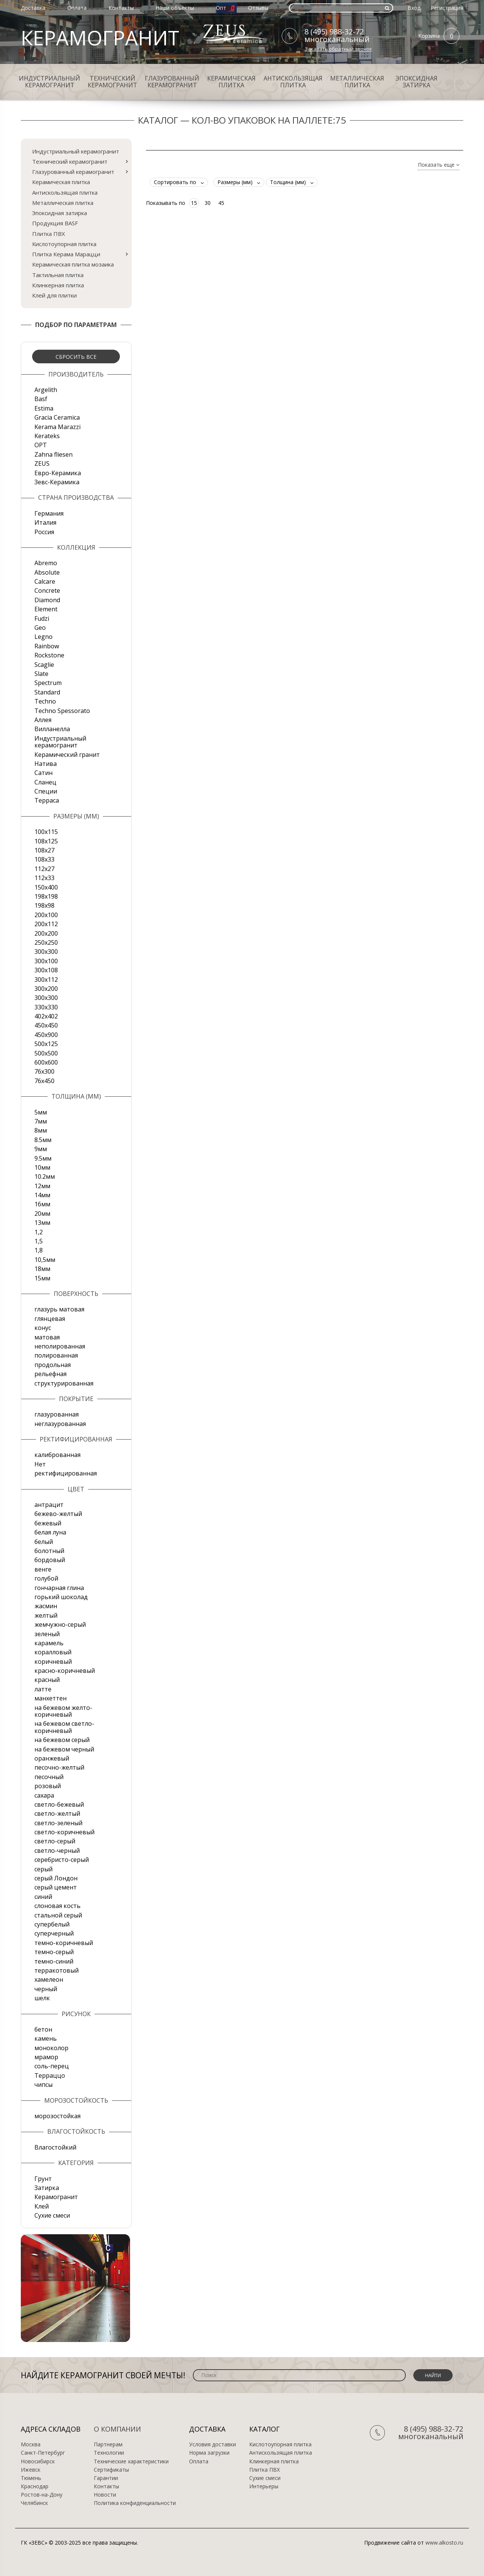  I want to click on сахара, so click(44, 1795).